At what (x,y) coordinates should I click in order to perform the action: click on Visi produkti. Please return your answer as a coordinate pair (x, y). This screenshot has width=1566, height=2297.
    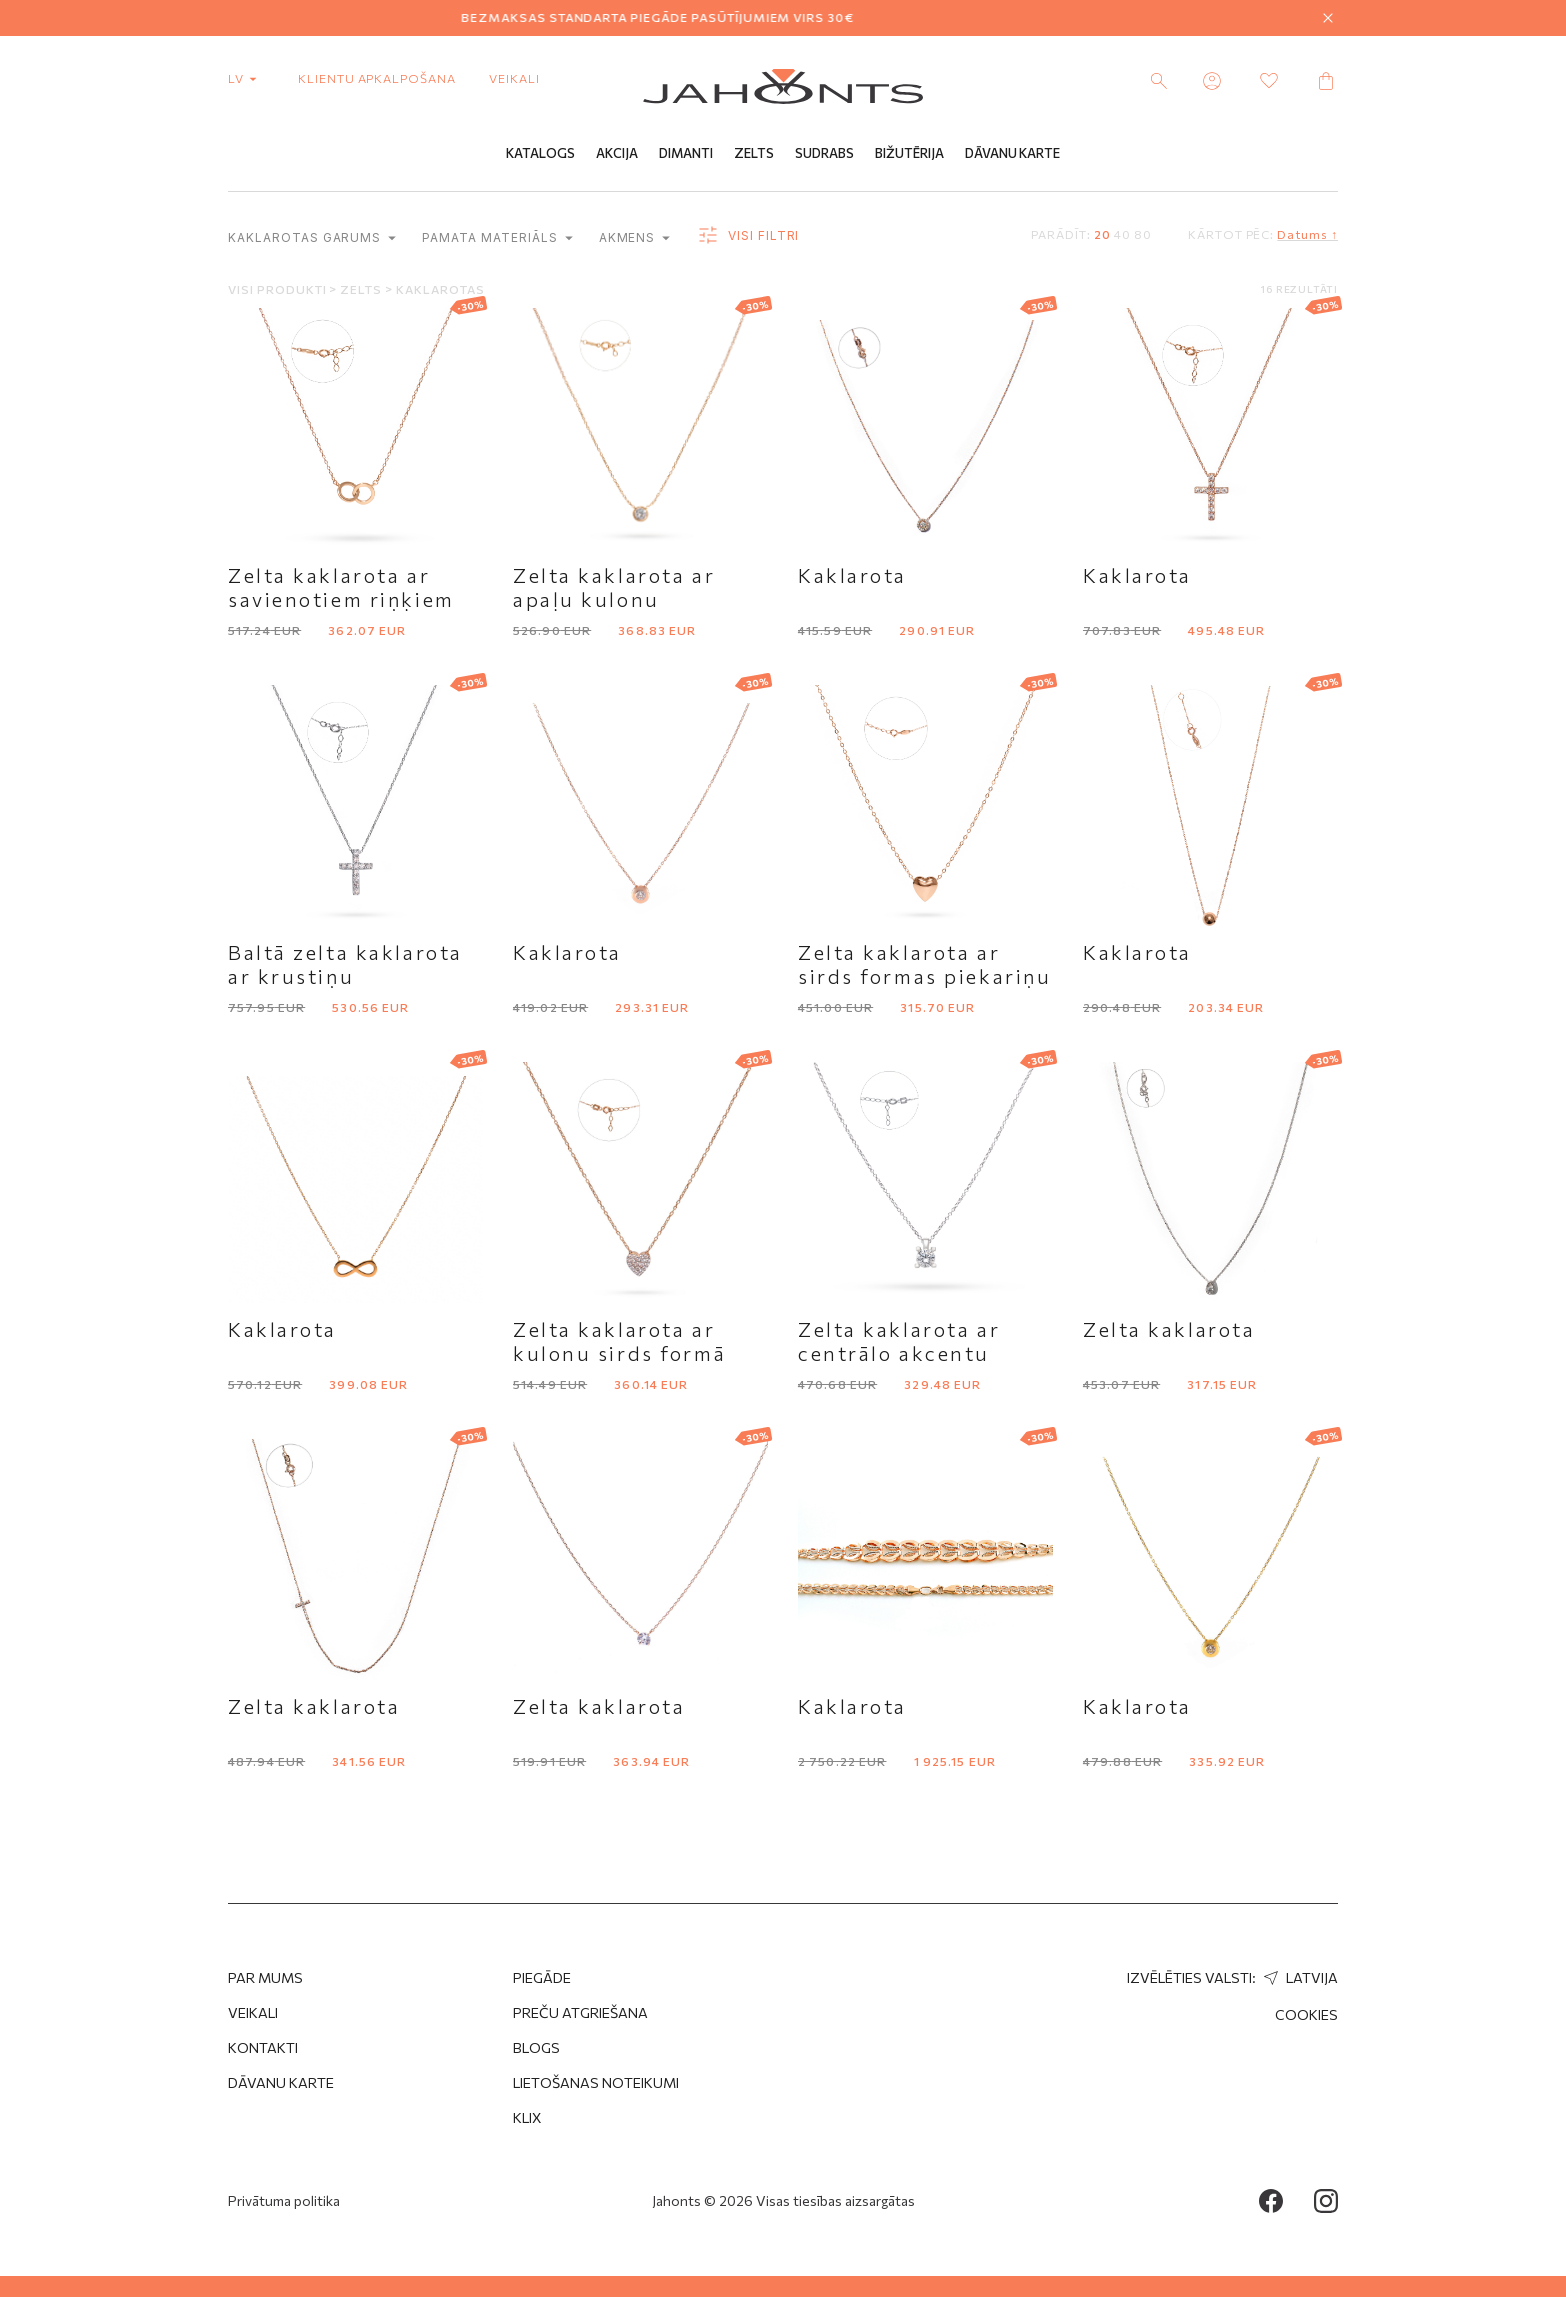
    Looking at the image, I should click on (278, 289).